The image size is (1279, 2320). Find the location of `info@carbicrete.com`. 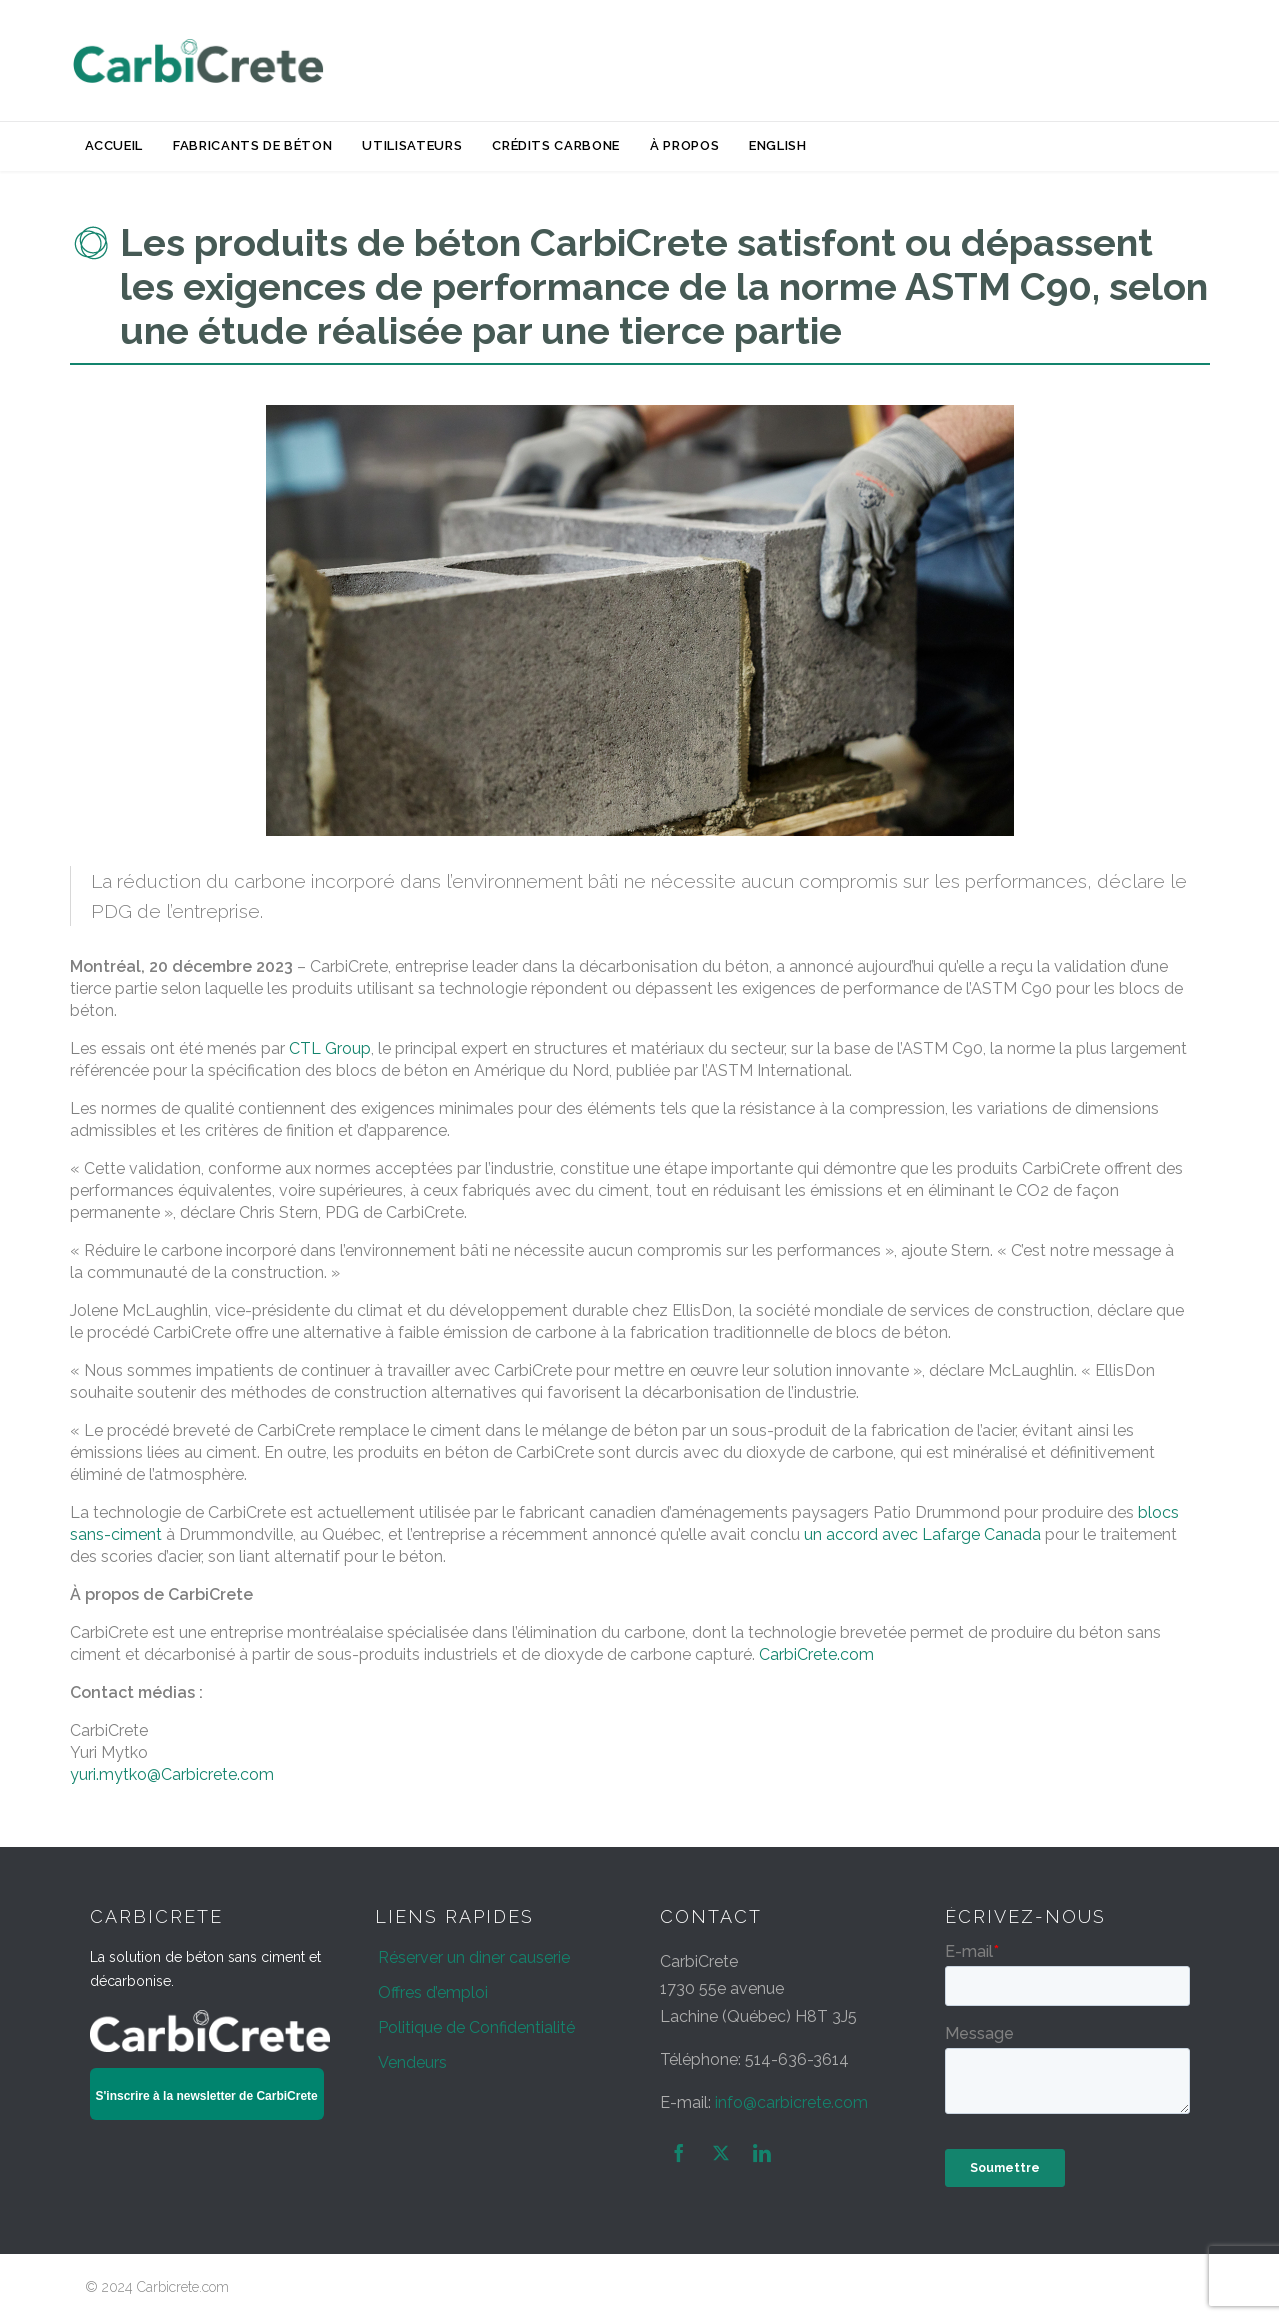

info@carbicrete.com is located at coordinates (791, 2102).